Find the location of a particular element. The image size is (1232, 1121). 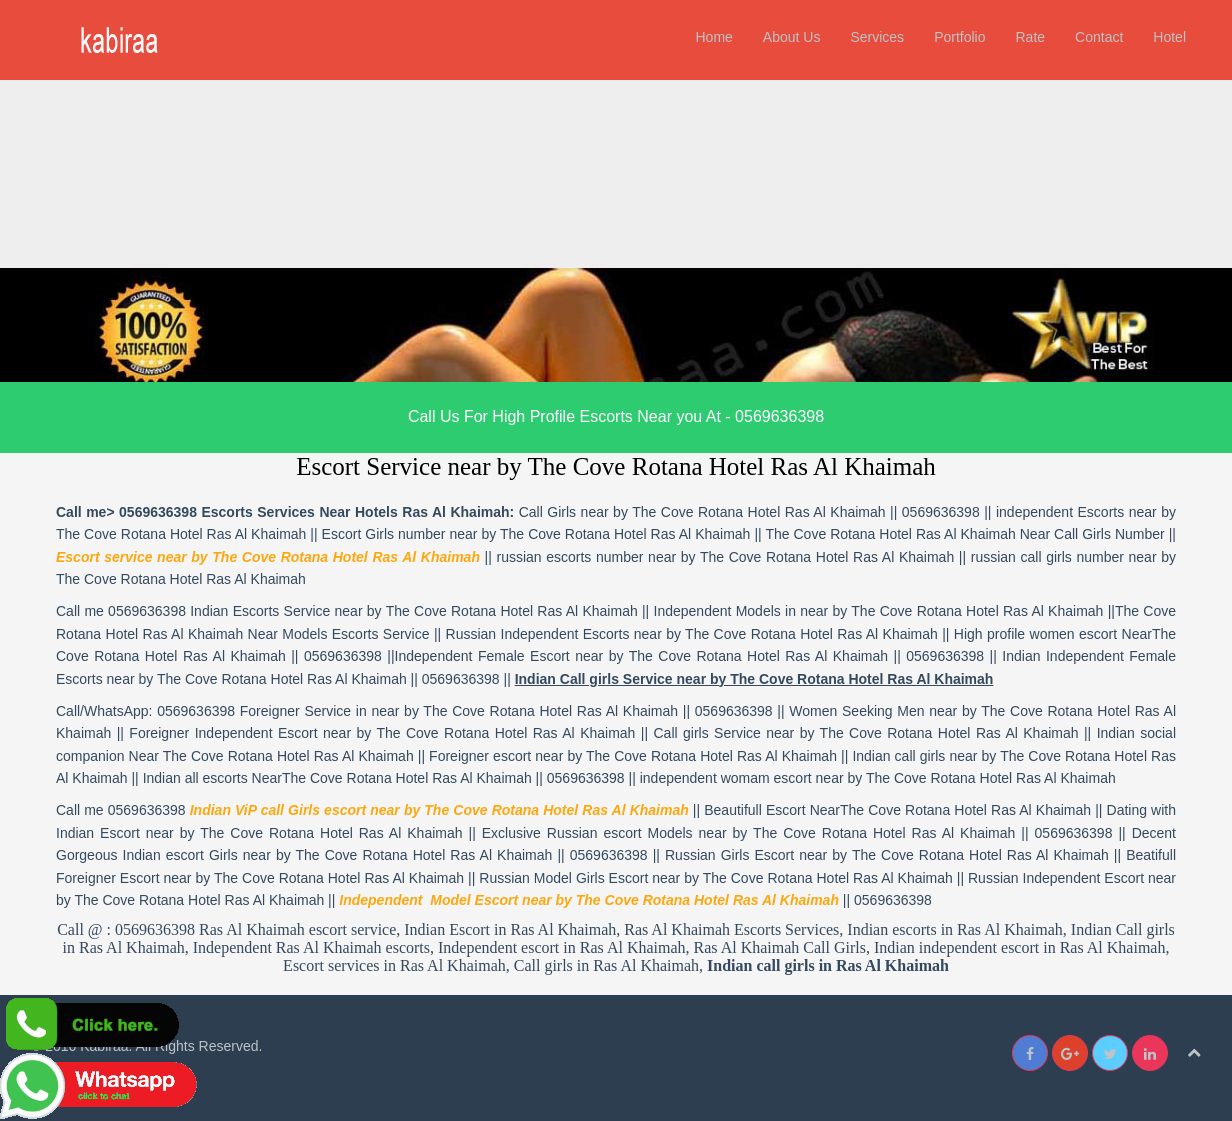

Portfolio is located at coordinates (959, 37).